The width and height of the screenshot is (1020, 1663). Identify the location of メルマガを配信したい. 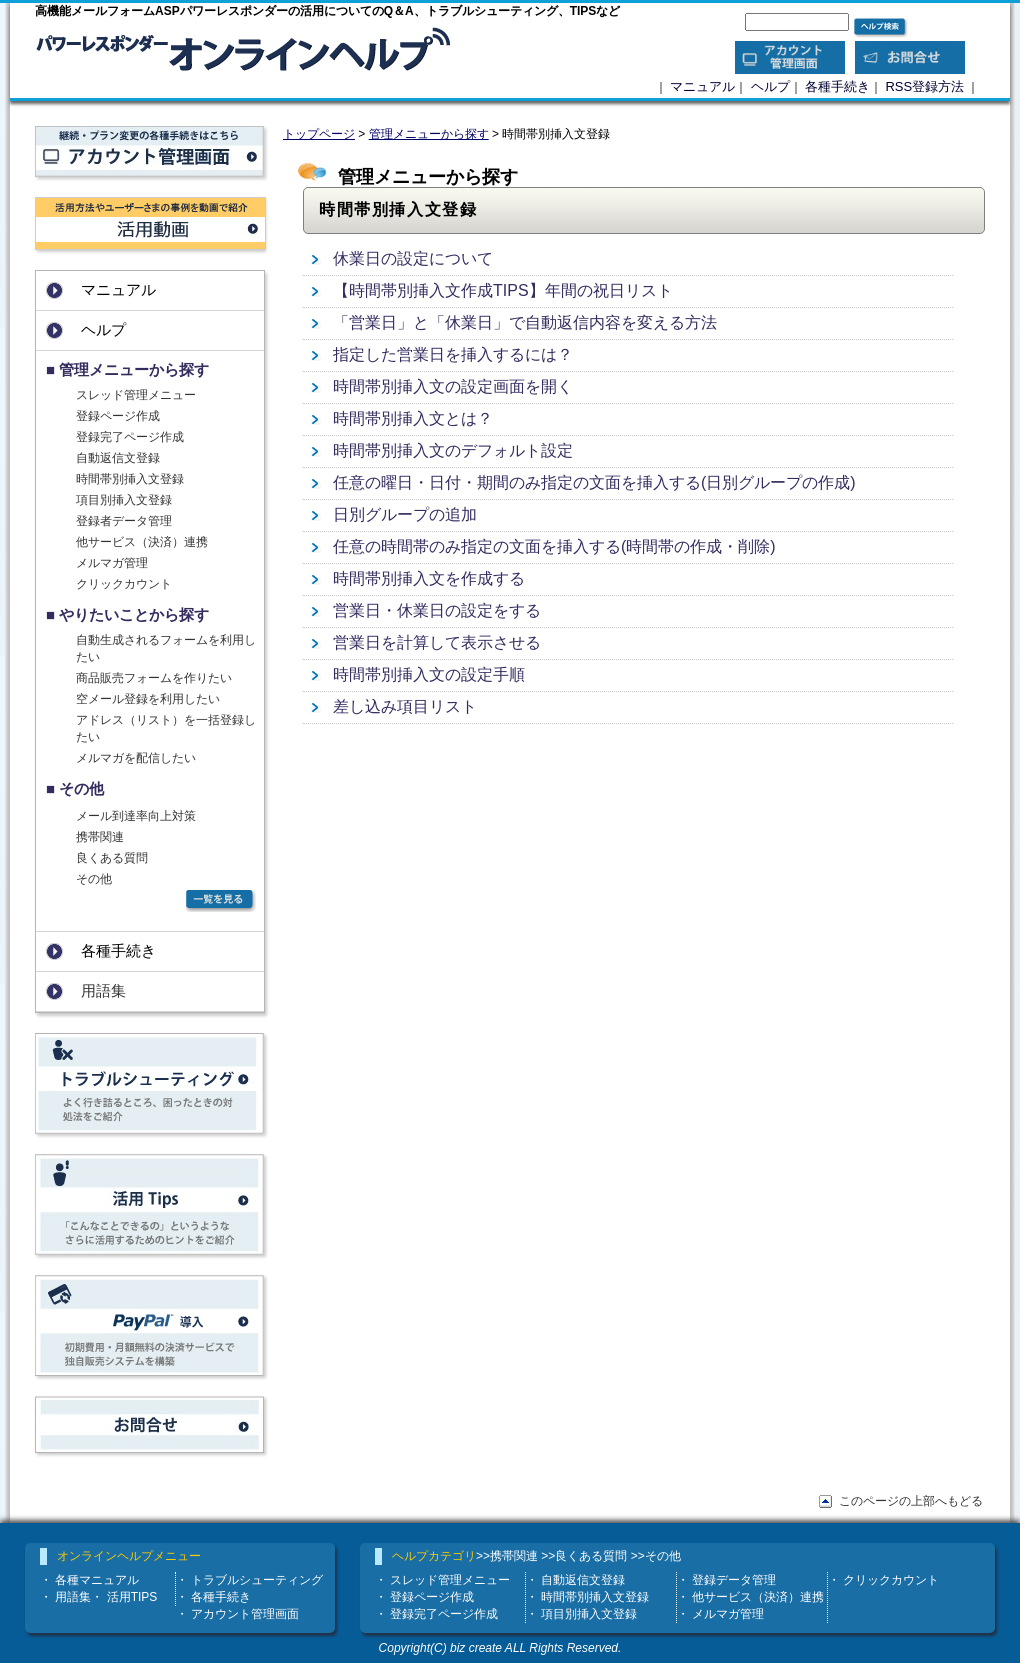
(136, 758).